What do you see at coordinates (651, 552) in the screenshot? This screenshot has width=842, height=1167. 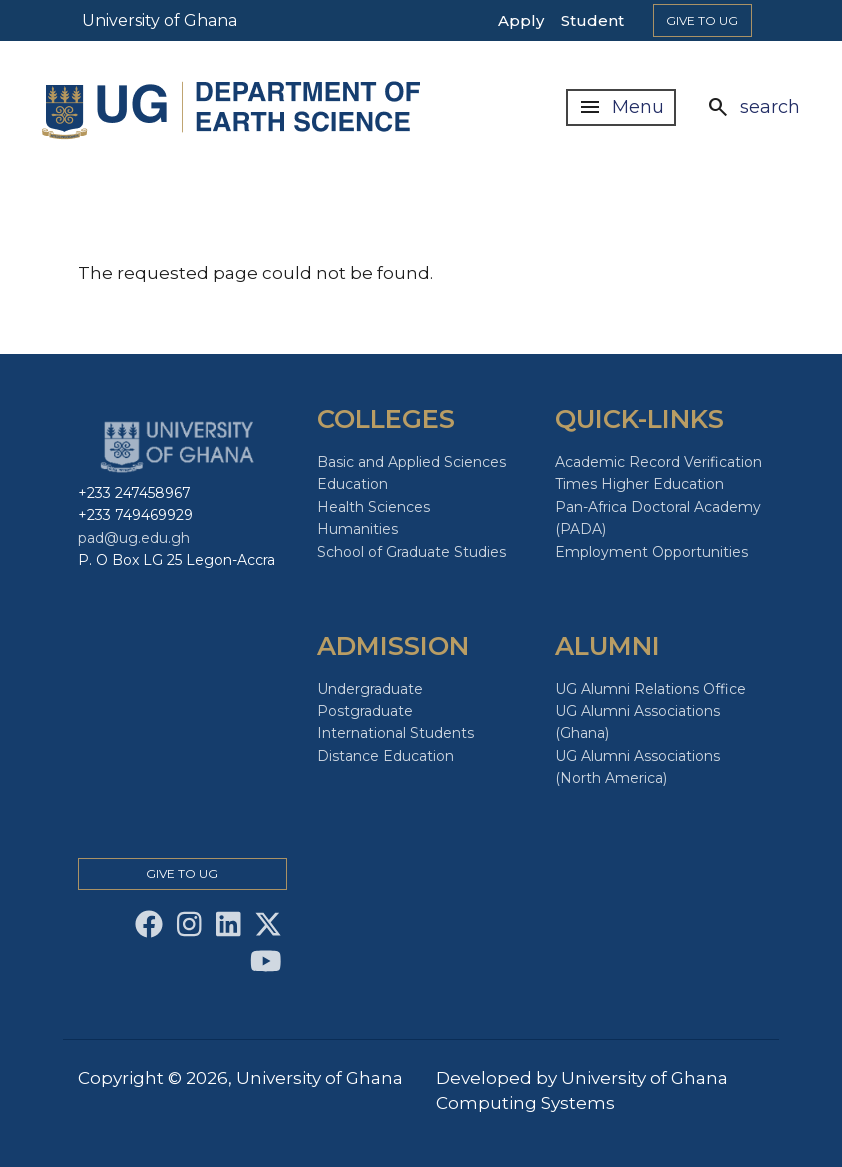 I see `Employment Opportunities` at bounding box center [651, 552].